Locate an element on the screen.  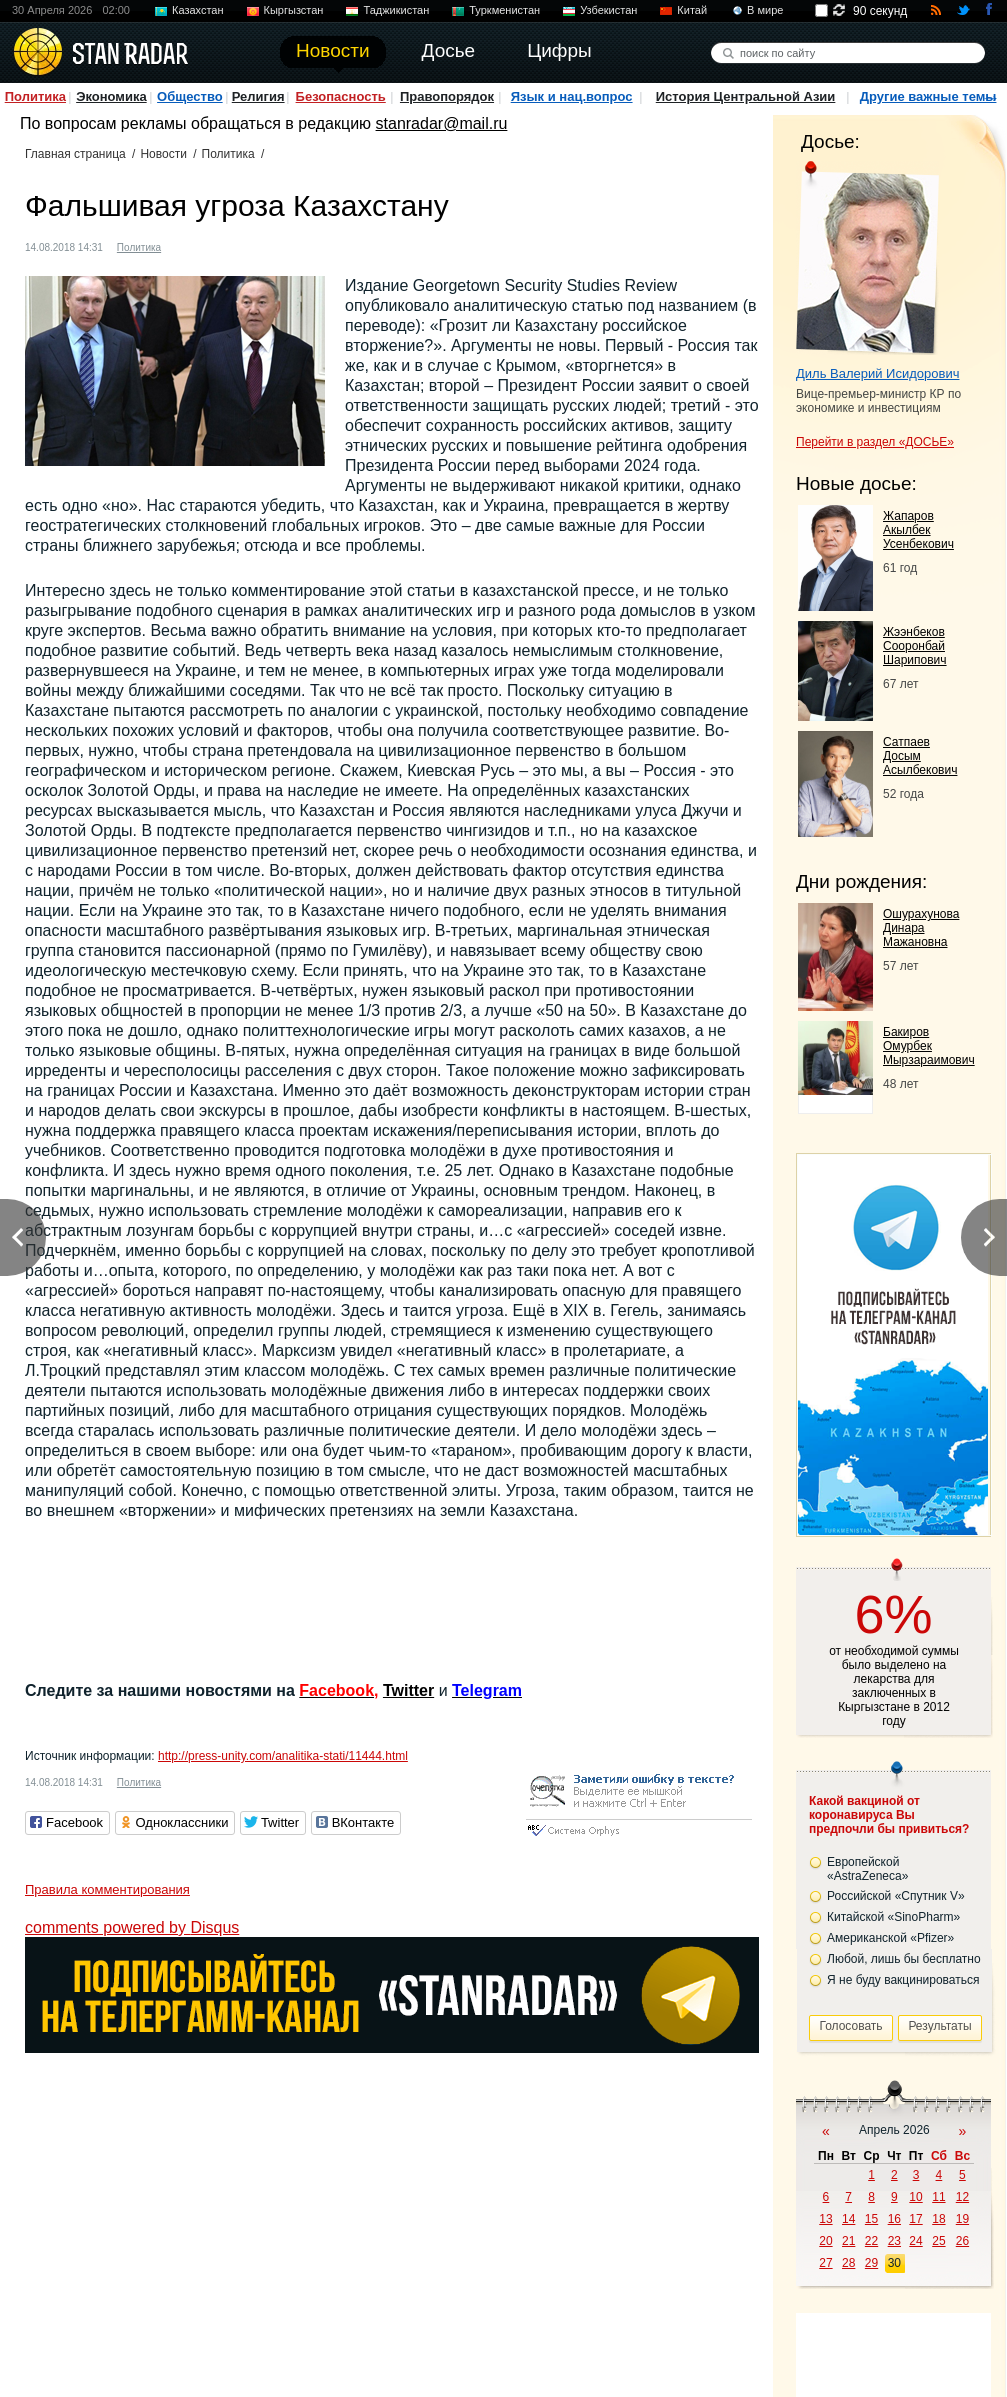
Казахстан is located at coordinates (198, 10).